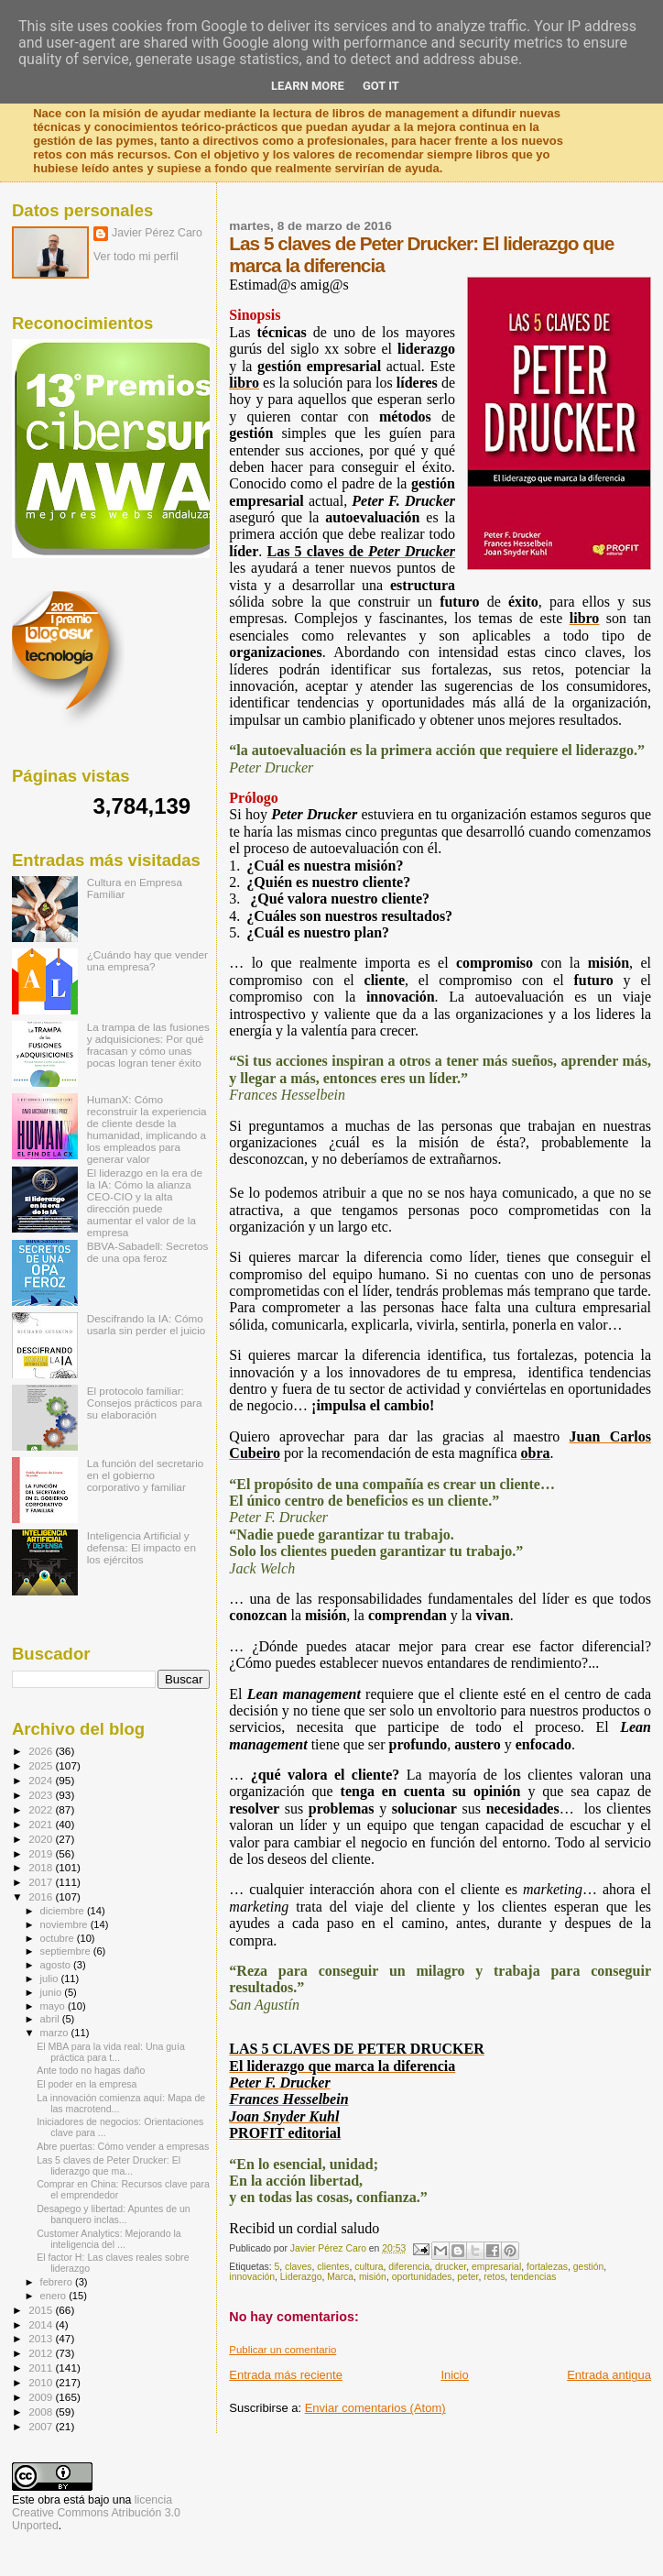 This screenshot has height=2576, width=663. Describe the element at coordinates (52, 1992) in the screenshot. I see `junio` at that location.